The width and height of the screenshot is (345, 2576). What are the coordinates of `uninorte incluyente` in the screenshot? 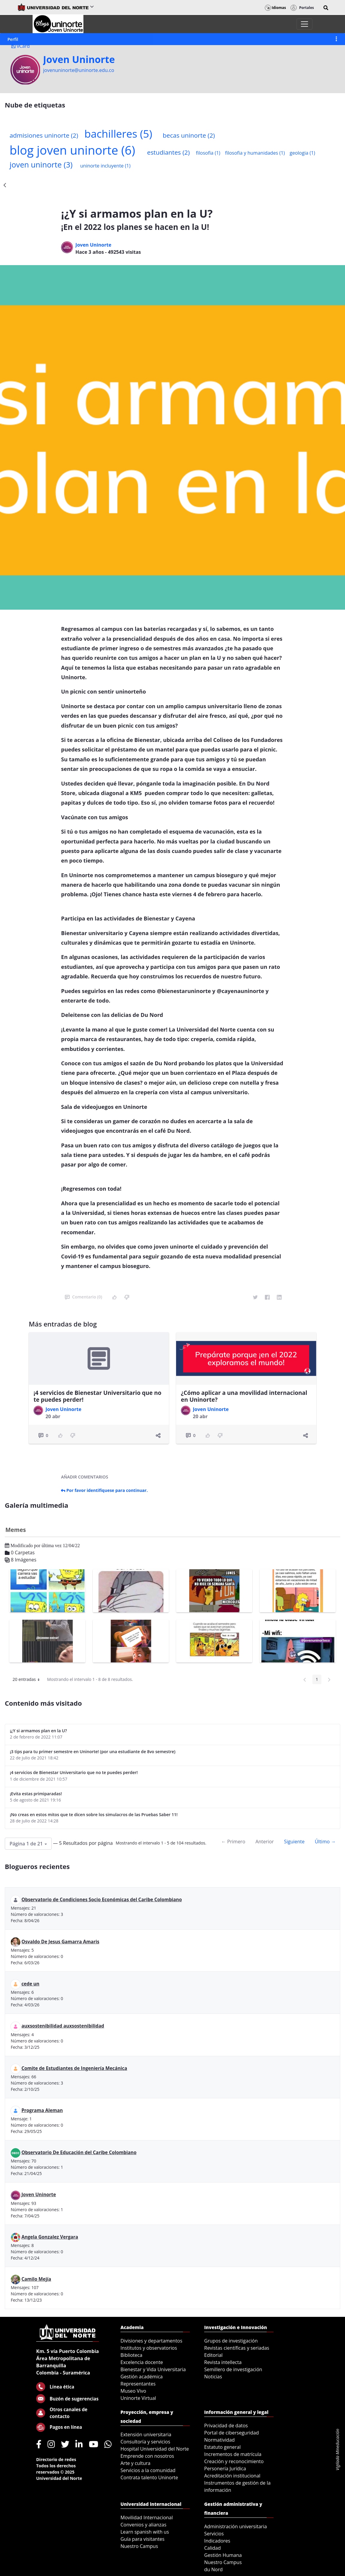 It's located at (105, 165).